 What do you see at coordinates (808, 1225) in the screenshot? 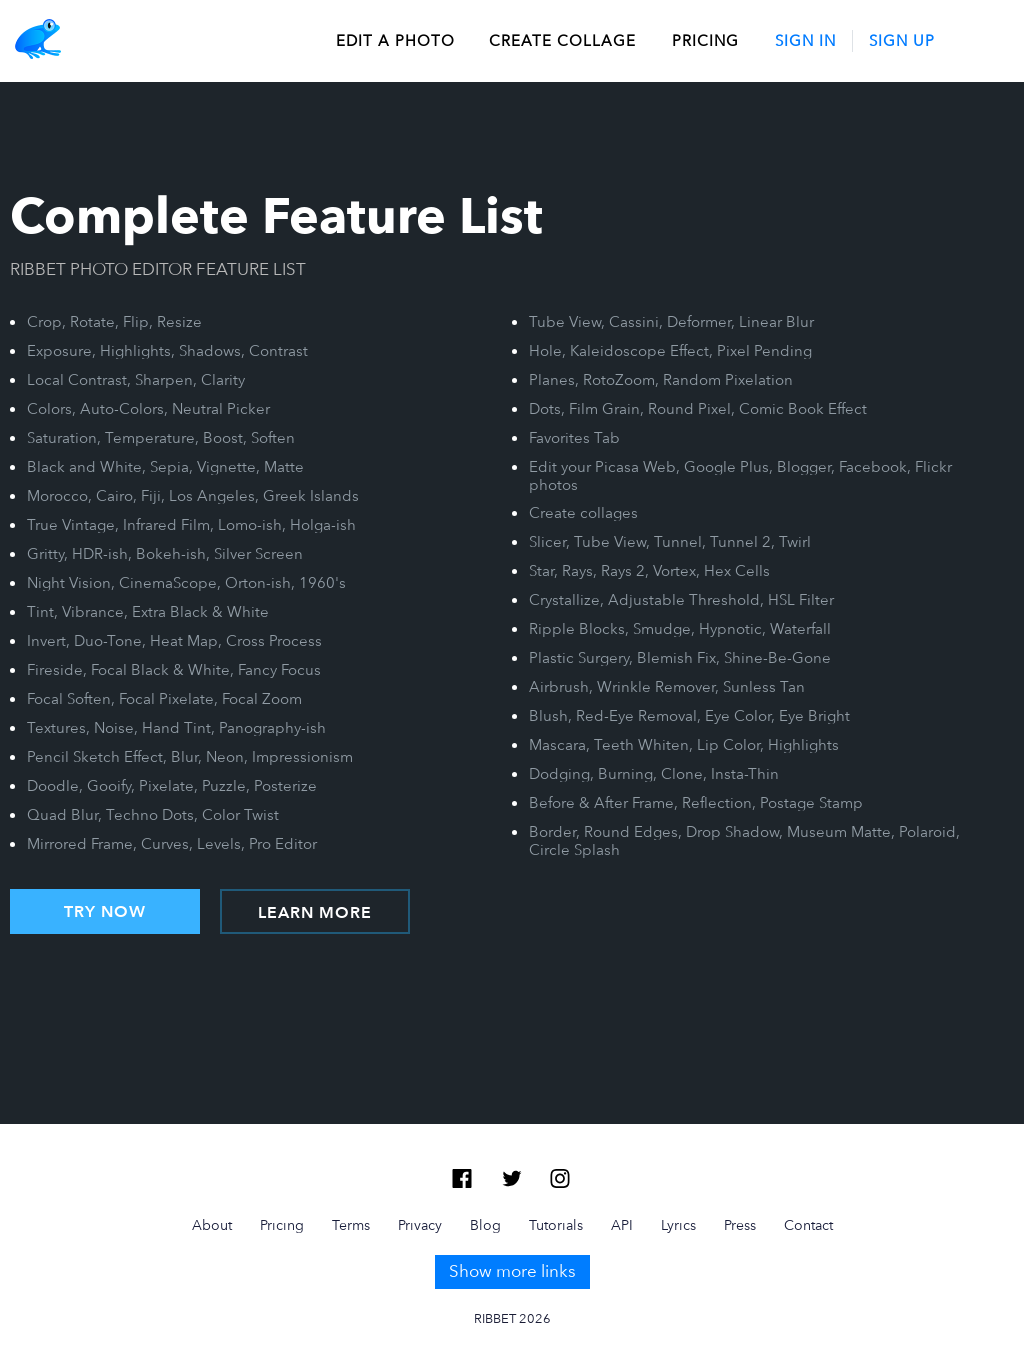
I see `Contact` at bounding box center [808, 1225].